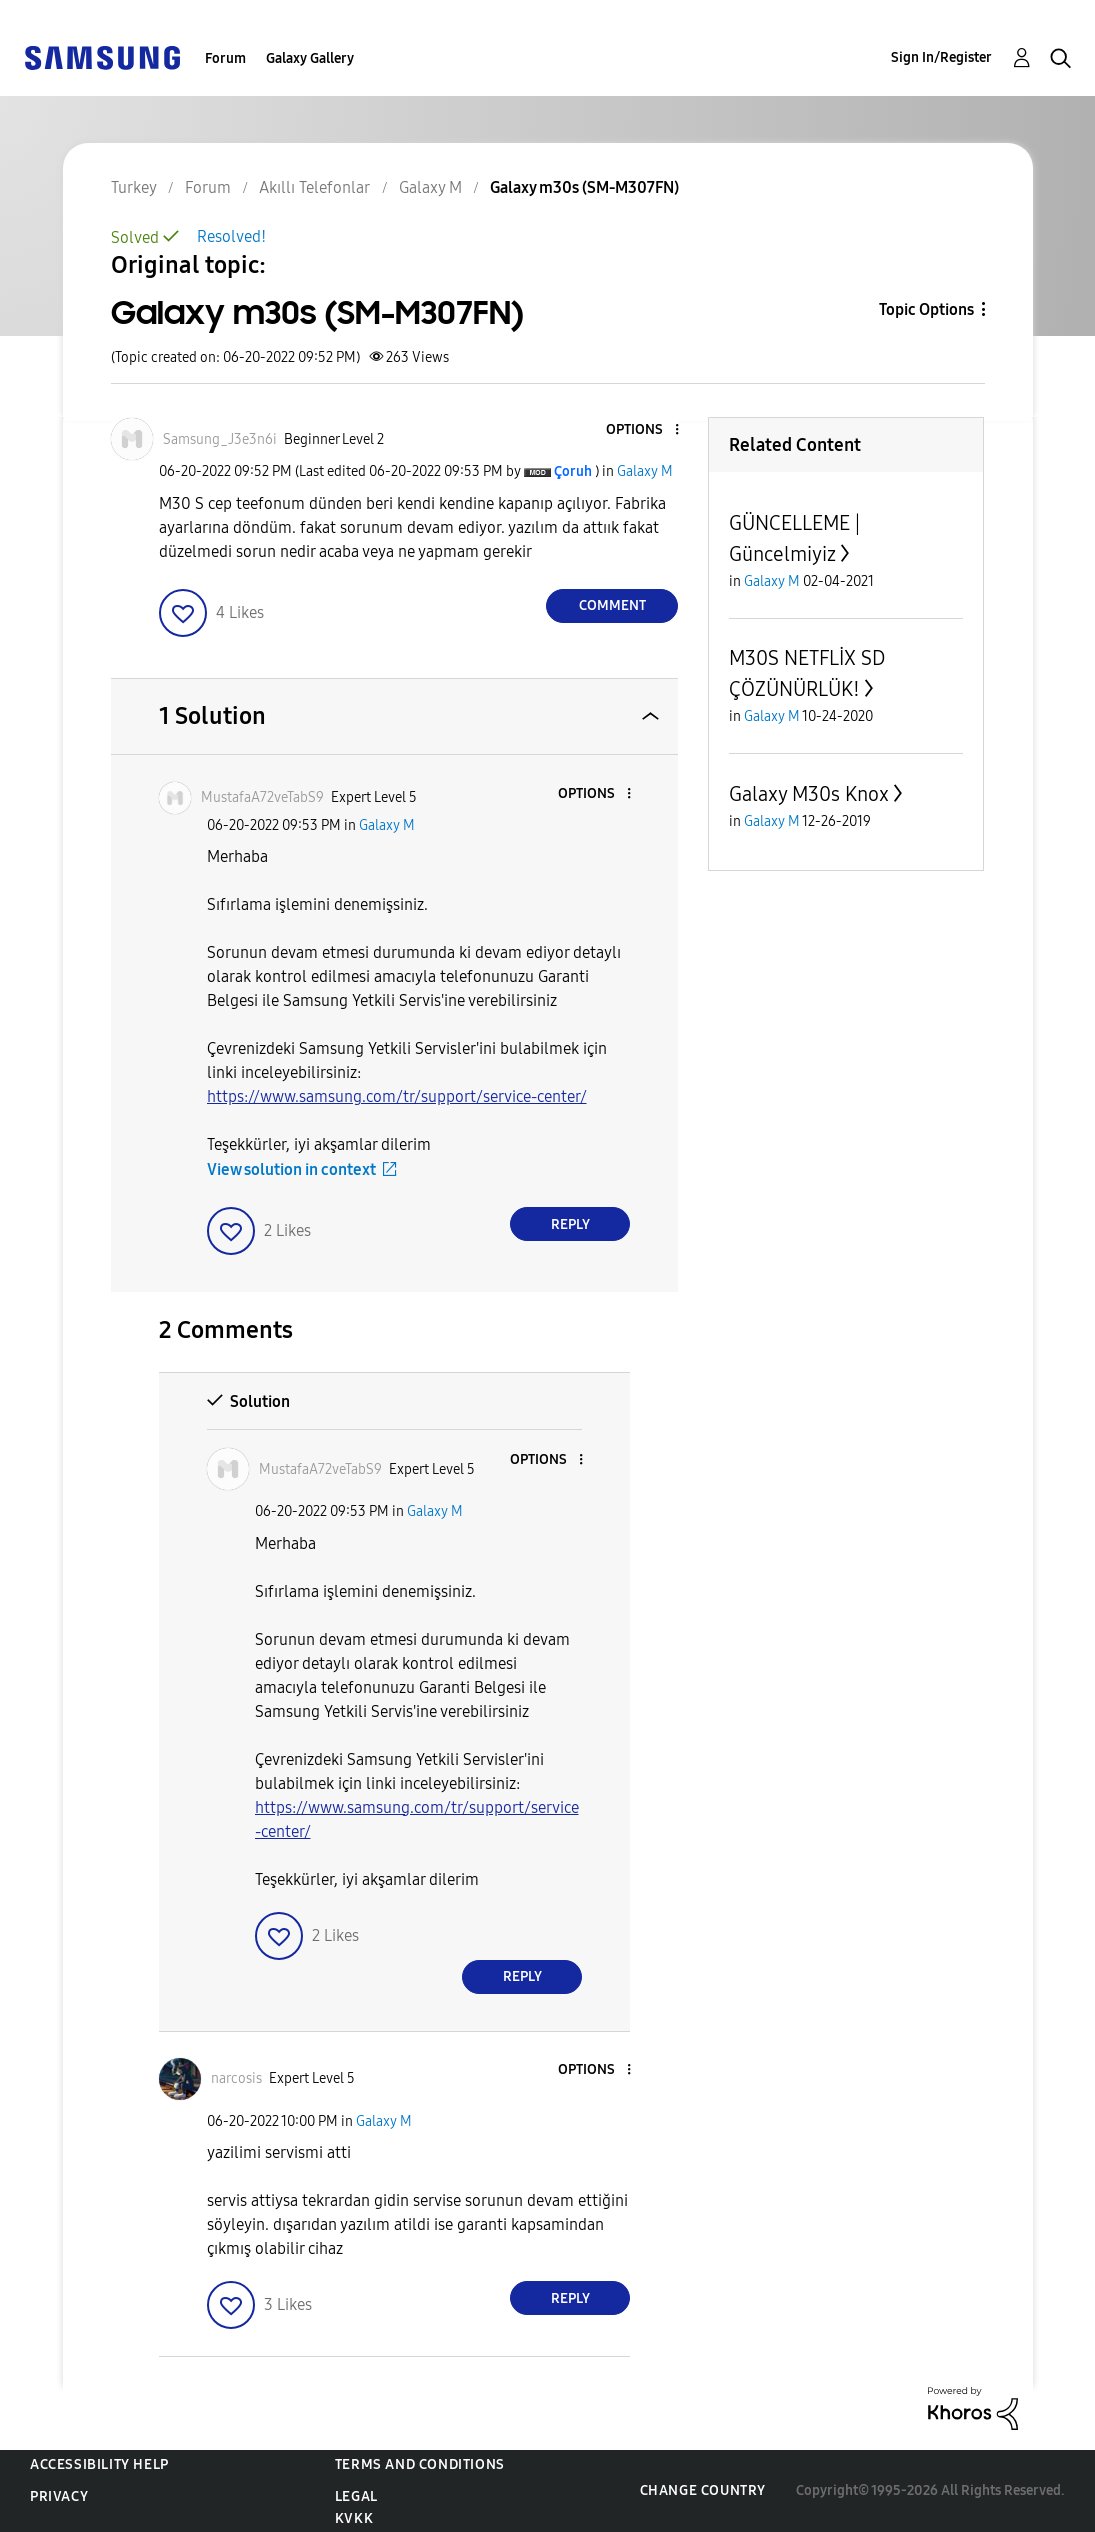 This screenshot has width=1095, height=2532. I want to click on Terms and Conditions, so click(420, 2464).